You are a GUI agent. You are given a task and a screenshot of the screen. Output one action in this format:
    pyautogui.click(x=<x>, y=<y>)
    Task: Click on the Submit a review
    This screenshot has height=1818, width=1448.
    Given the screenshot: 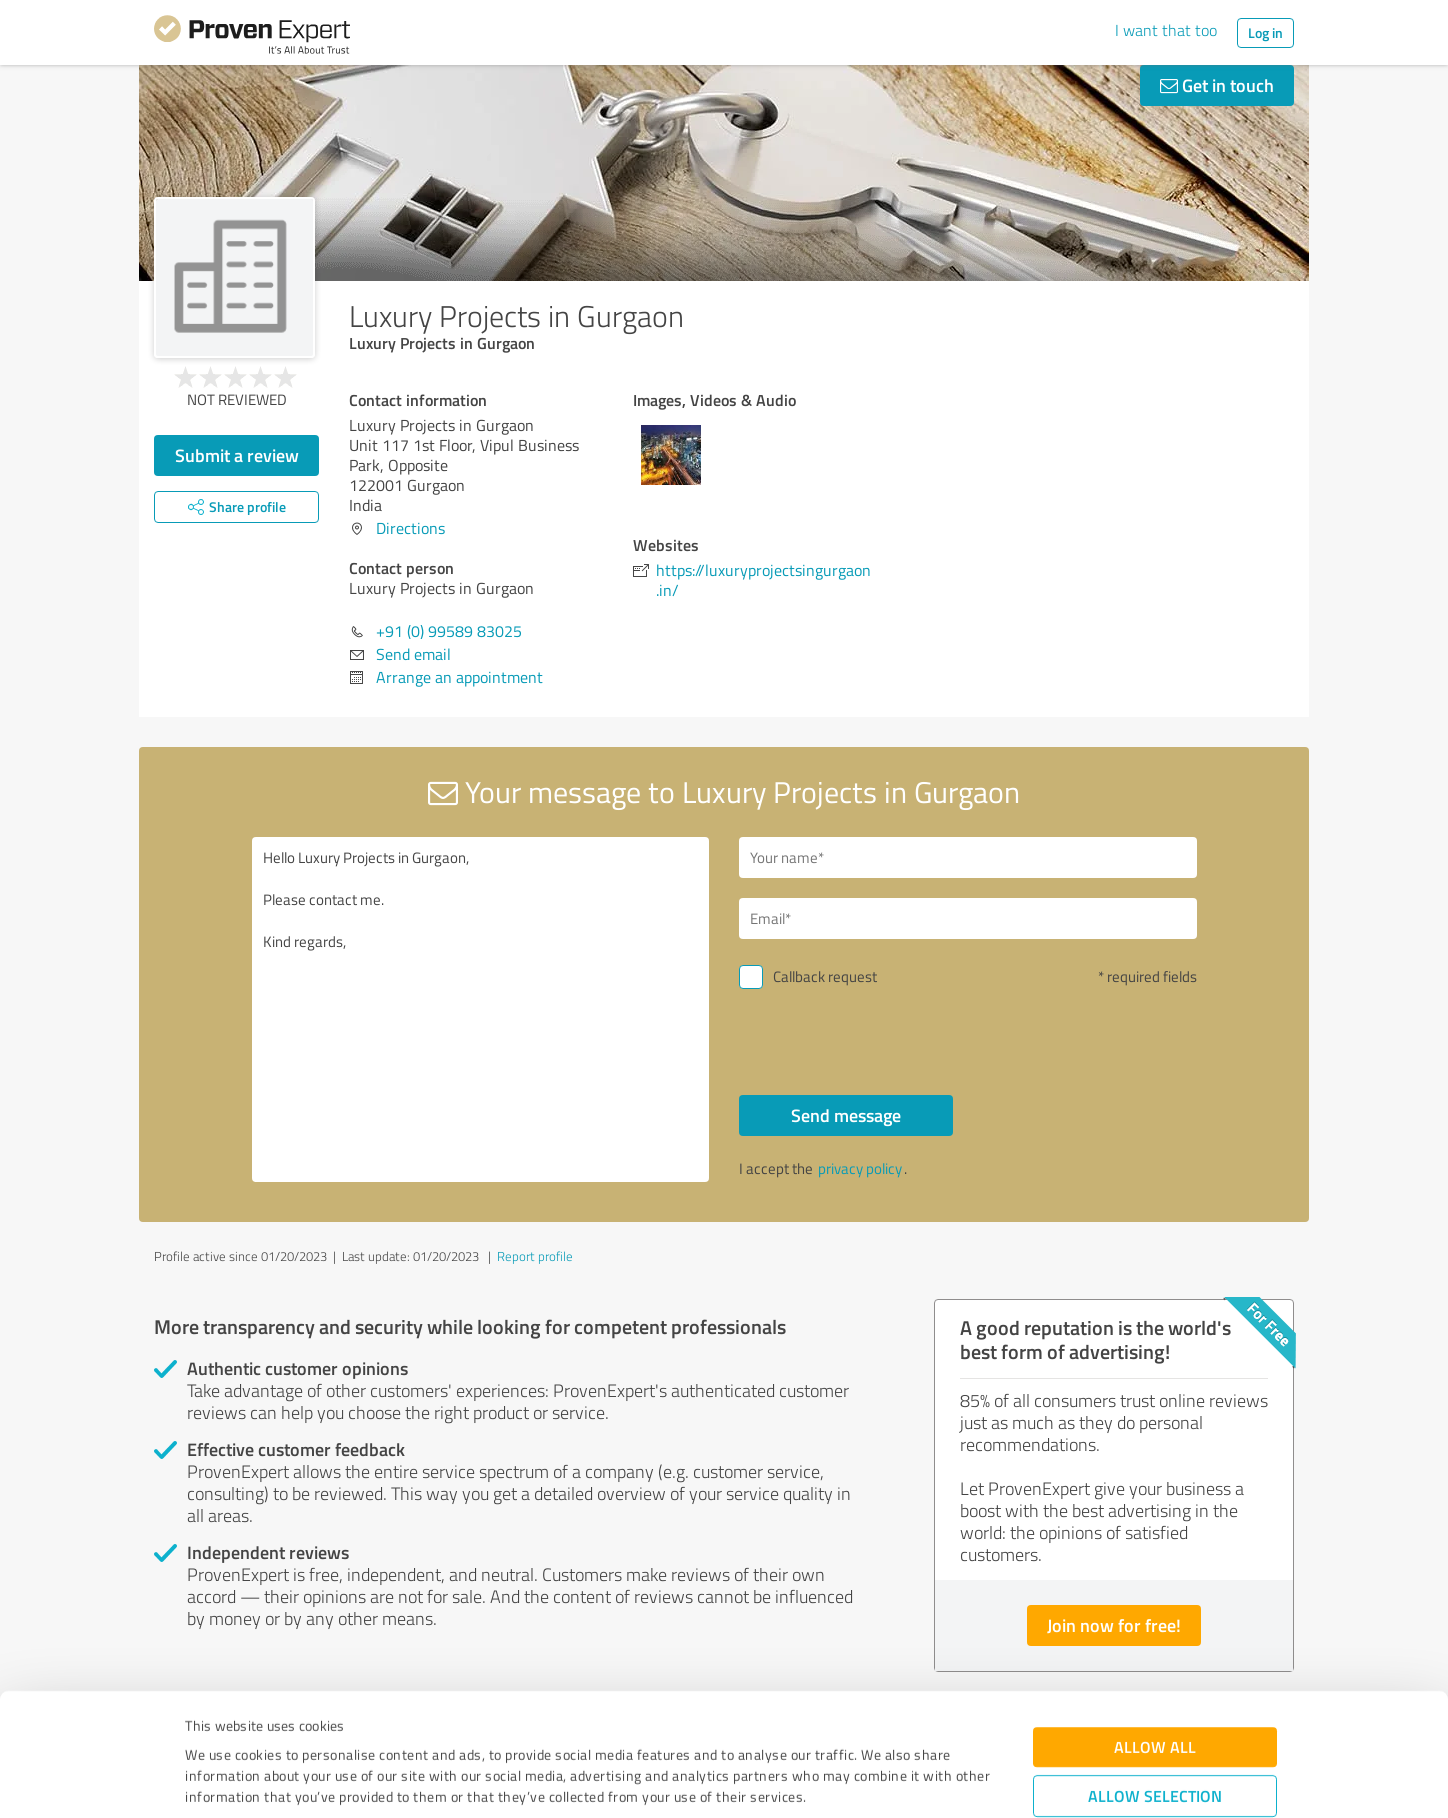 What is the action you would take?
    pyautogui.click(x=237, y=455)
    